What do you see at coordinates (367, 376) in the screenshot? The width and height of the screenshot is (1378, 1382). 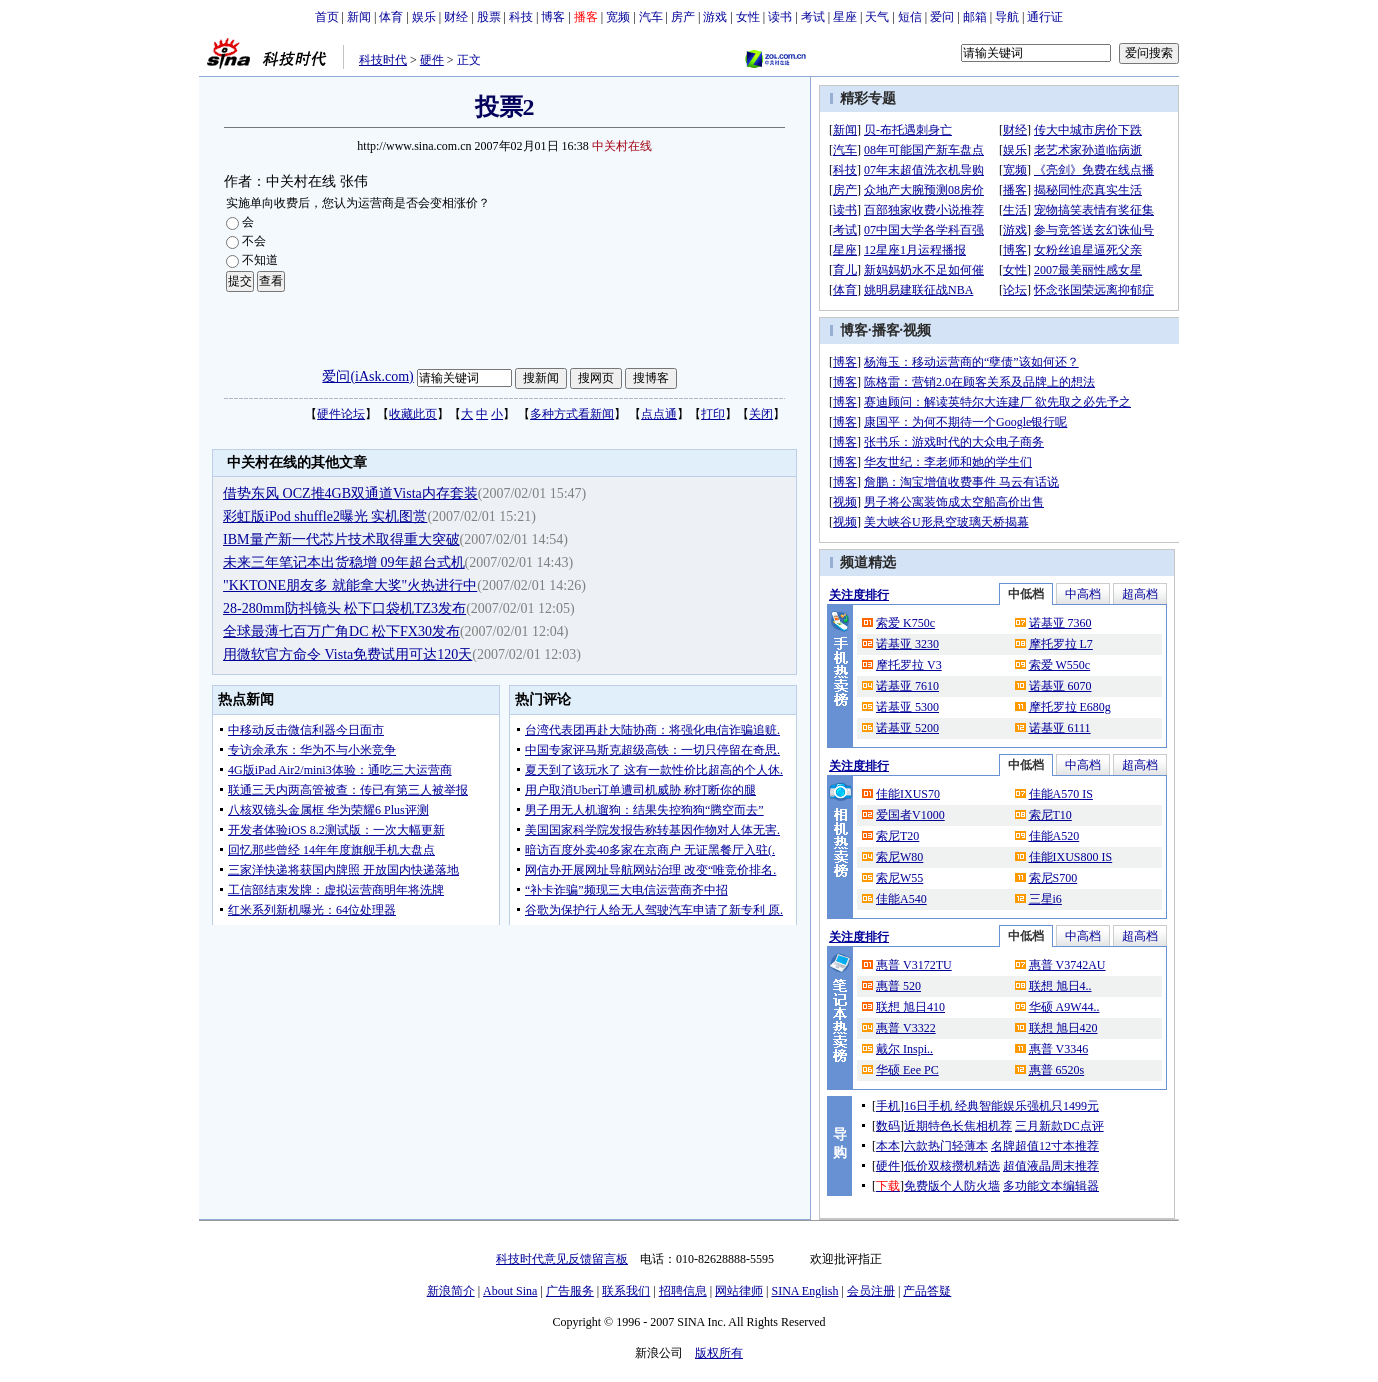 I see `爱问(iAsk.com)` at bounding box center [367, 376].